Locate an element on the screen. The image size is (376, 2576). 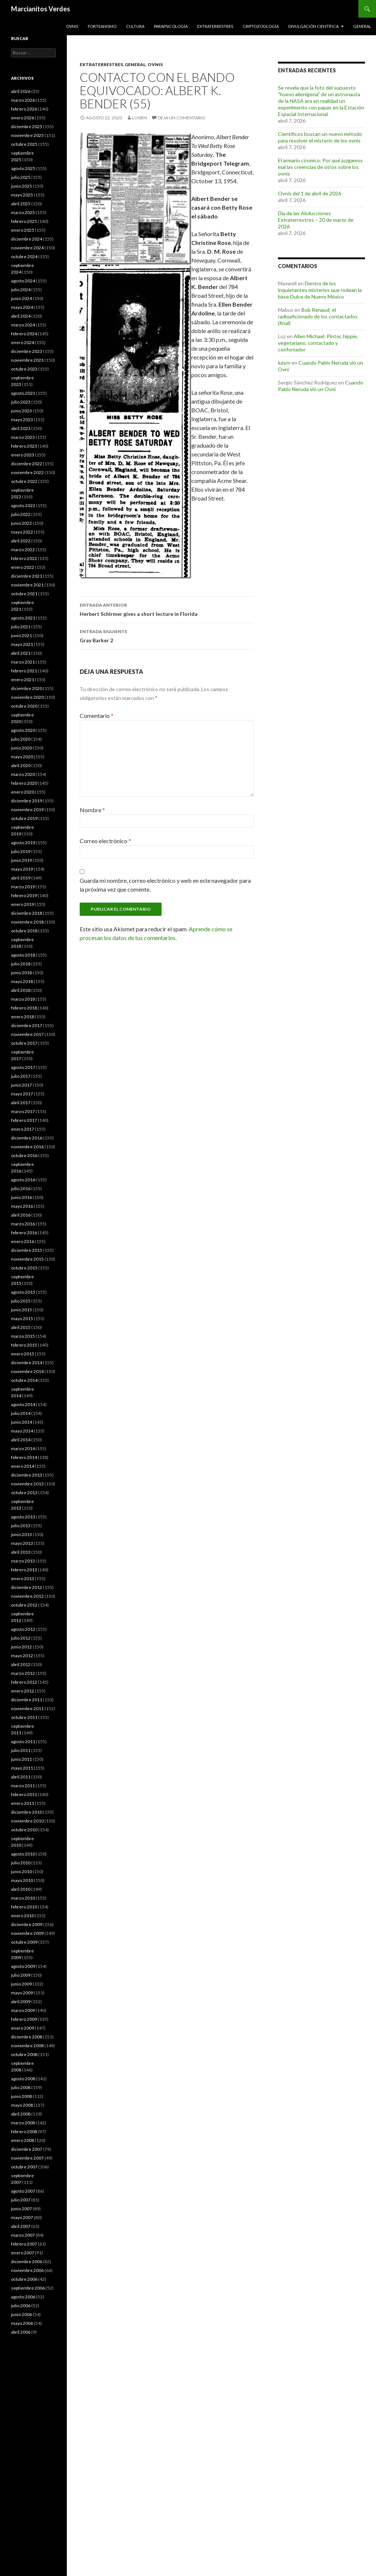
enero 2007 is located at coordinates (22, 2252).